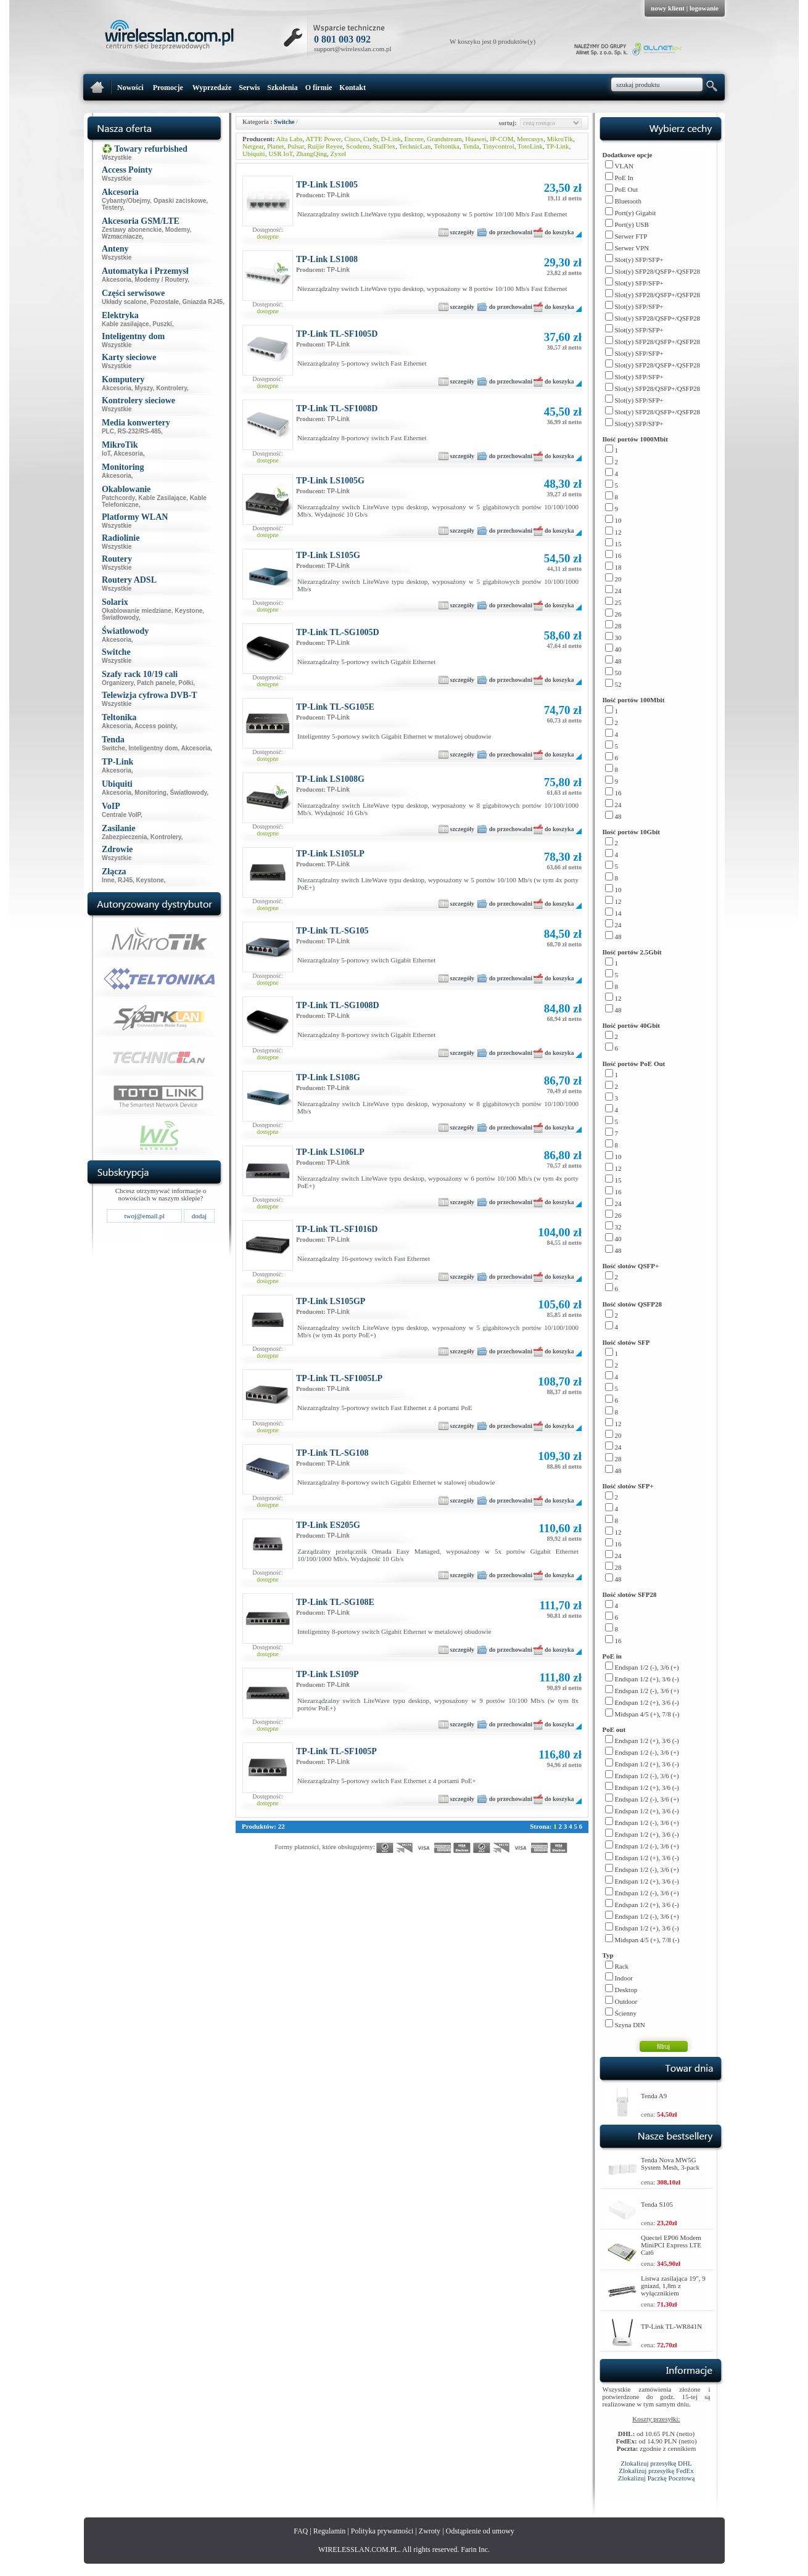 The width and height of the screenshot is (808, 2576). Describe the element at coordinates (124, 301) in the screenshot. I see `Układy scalone` at that location.